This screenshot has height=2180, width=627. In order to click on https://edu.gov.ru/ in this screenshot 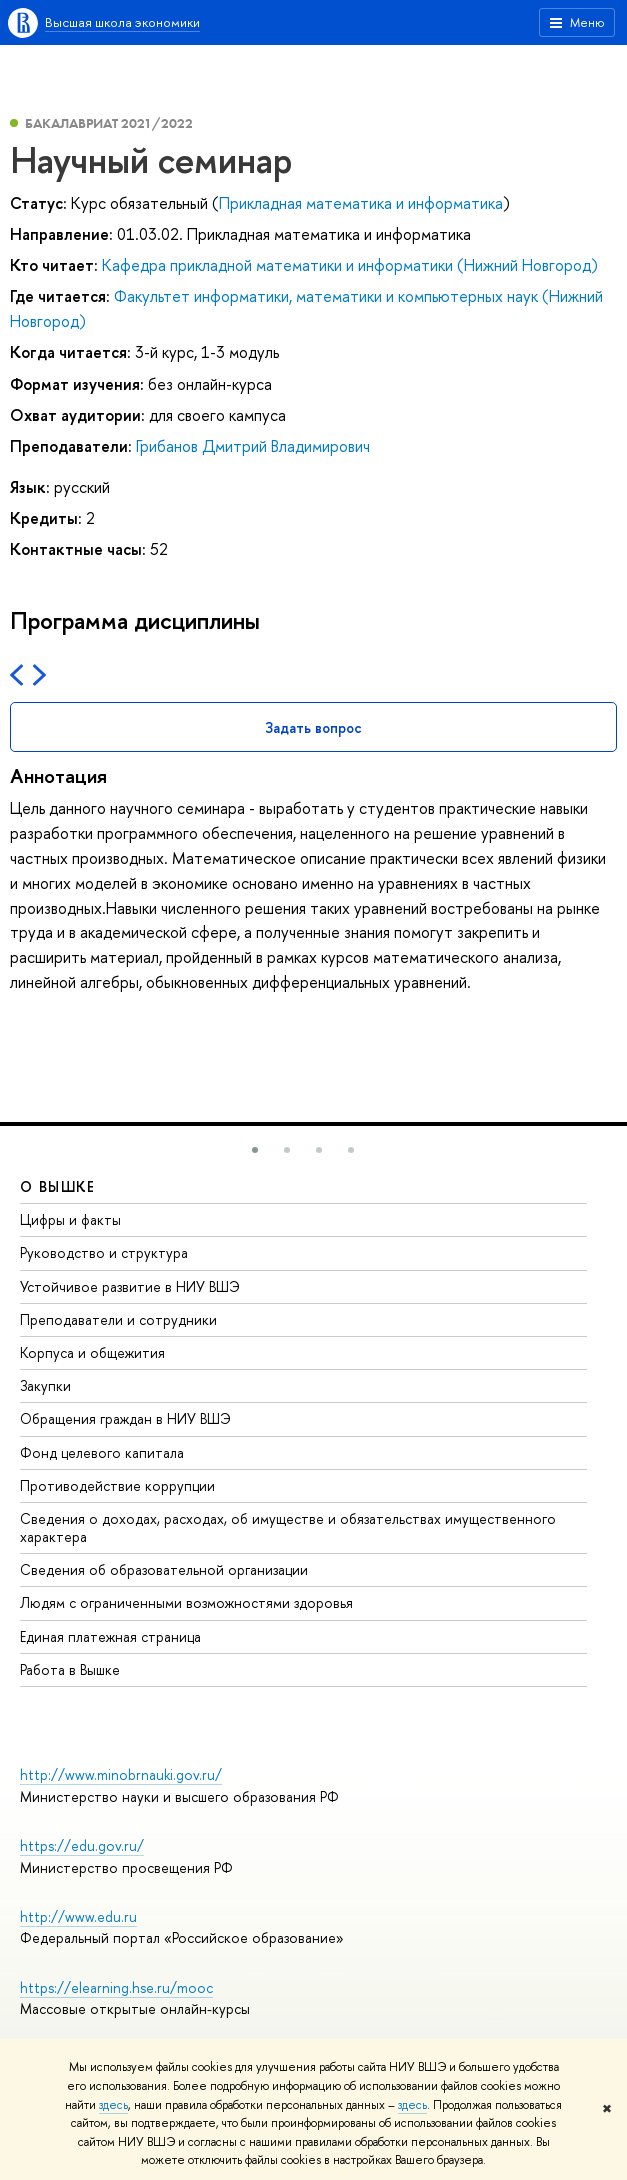, I will do `click(82, 1845)`.